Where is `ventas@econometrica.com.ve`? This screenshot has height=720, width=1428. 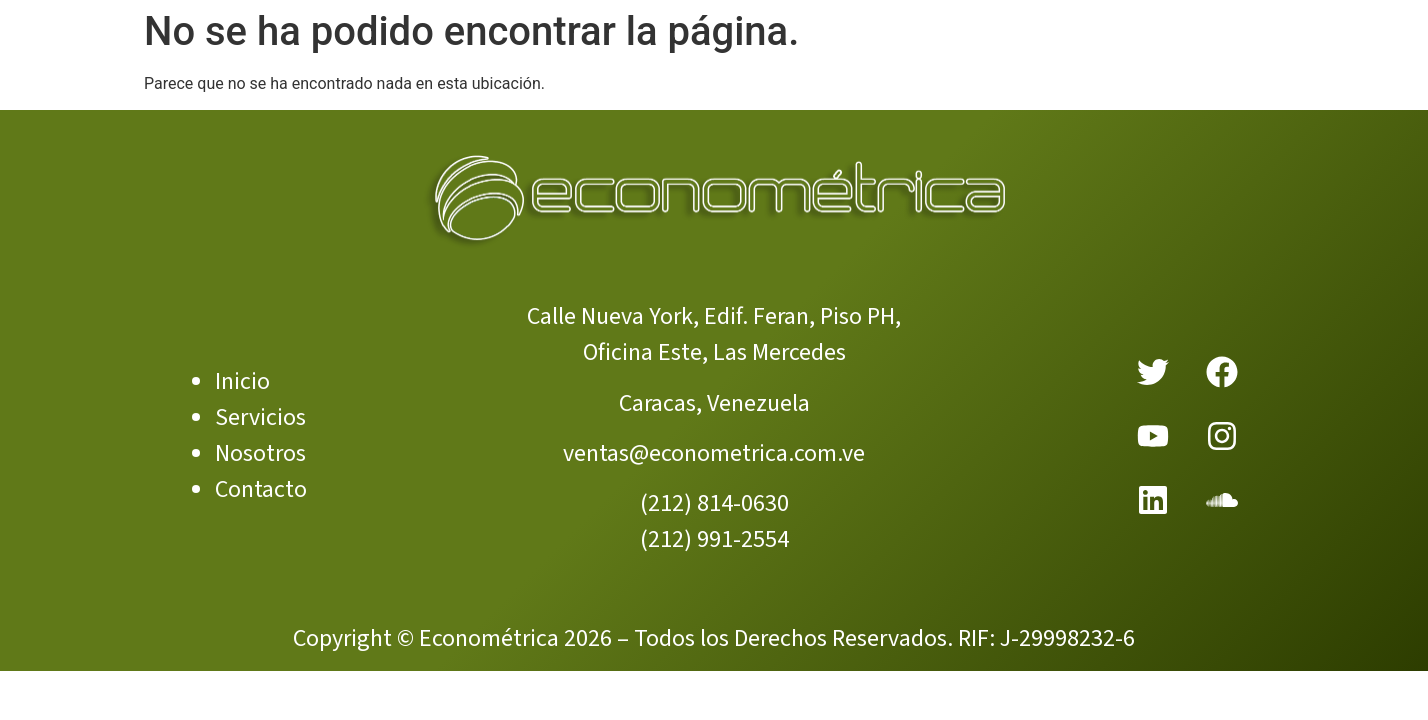
ventas@econometrica.com.ve is located at coordinates (714, 453).